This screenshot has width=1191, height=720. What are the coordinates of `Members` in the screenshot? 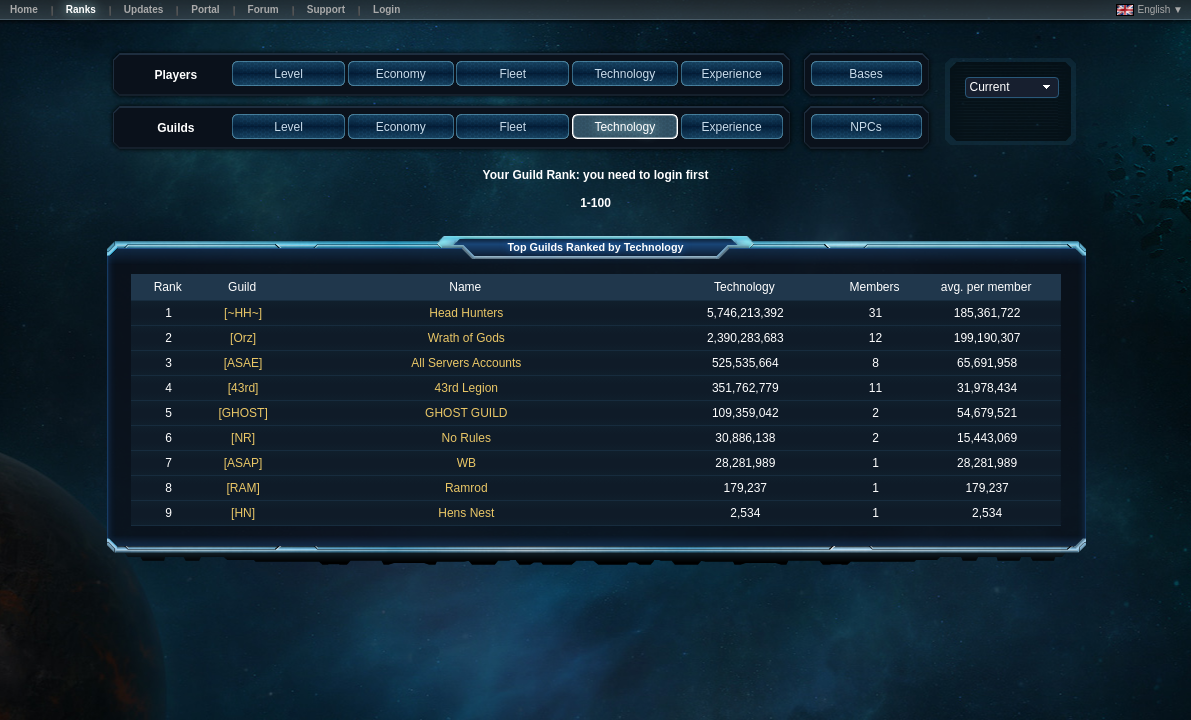 It's located at (875, 287).